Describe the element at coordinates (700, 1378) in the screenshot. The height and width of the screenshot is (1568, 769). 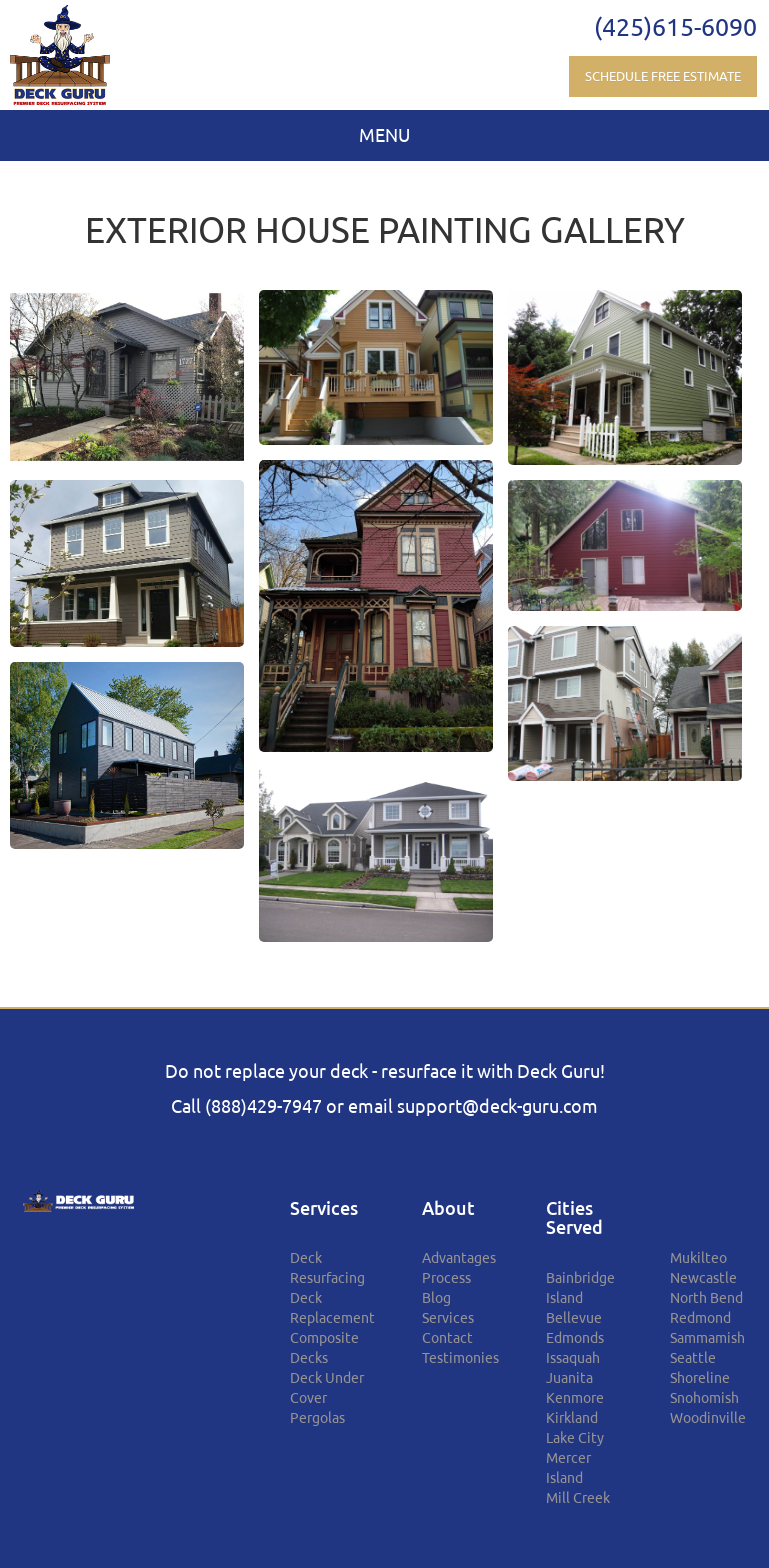
I see `Shoreline` at that location.